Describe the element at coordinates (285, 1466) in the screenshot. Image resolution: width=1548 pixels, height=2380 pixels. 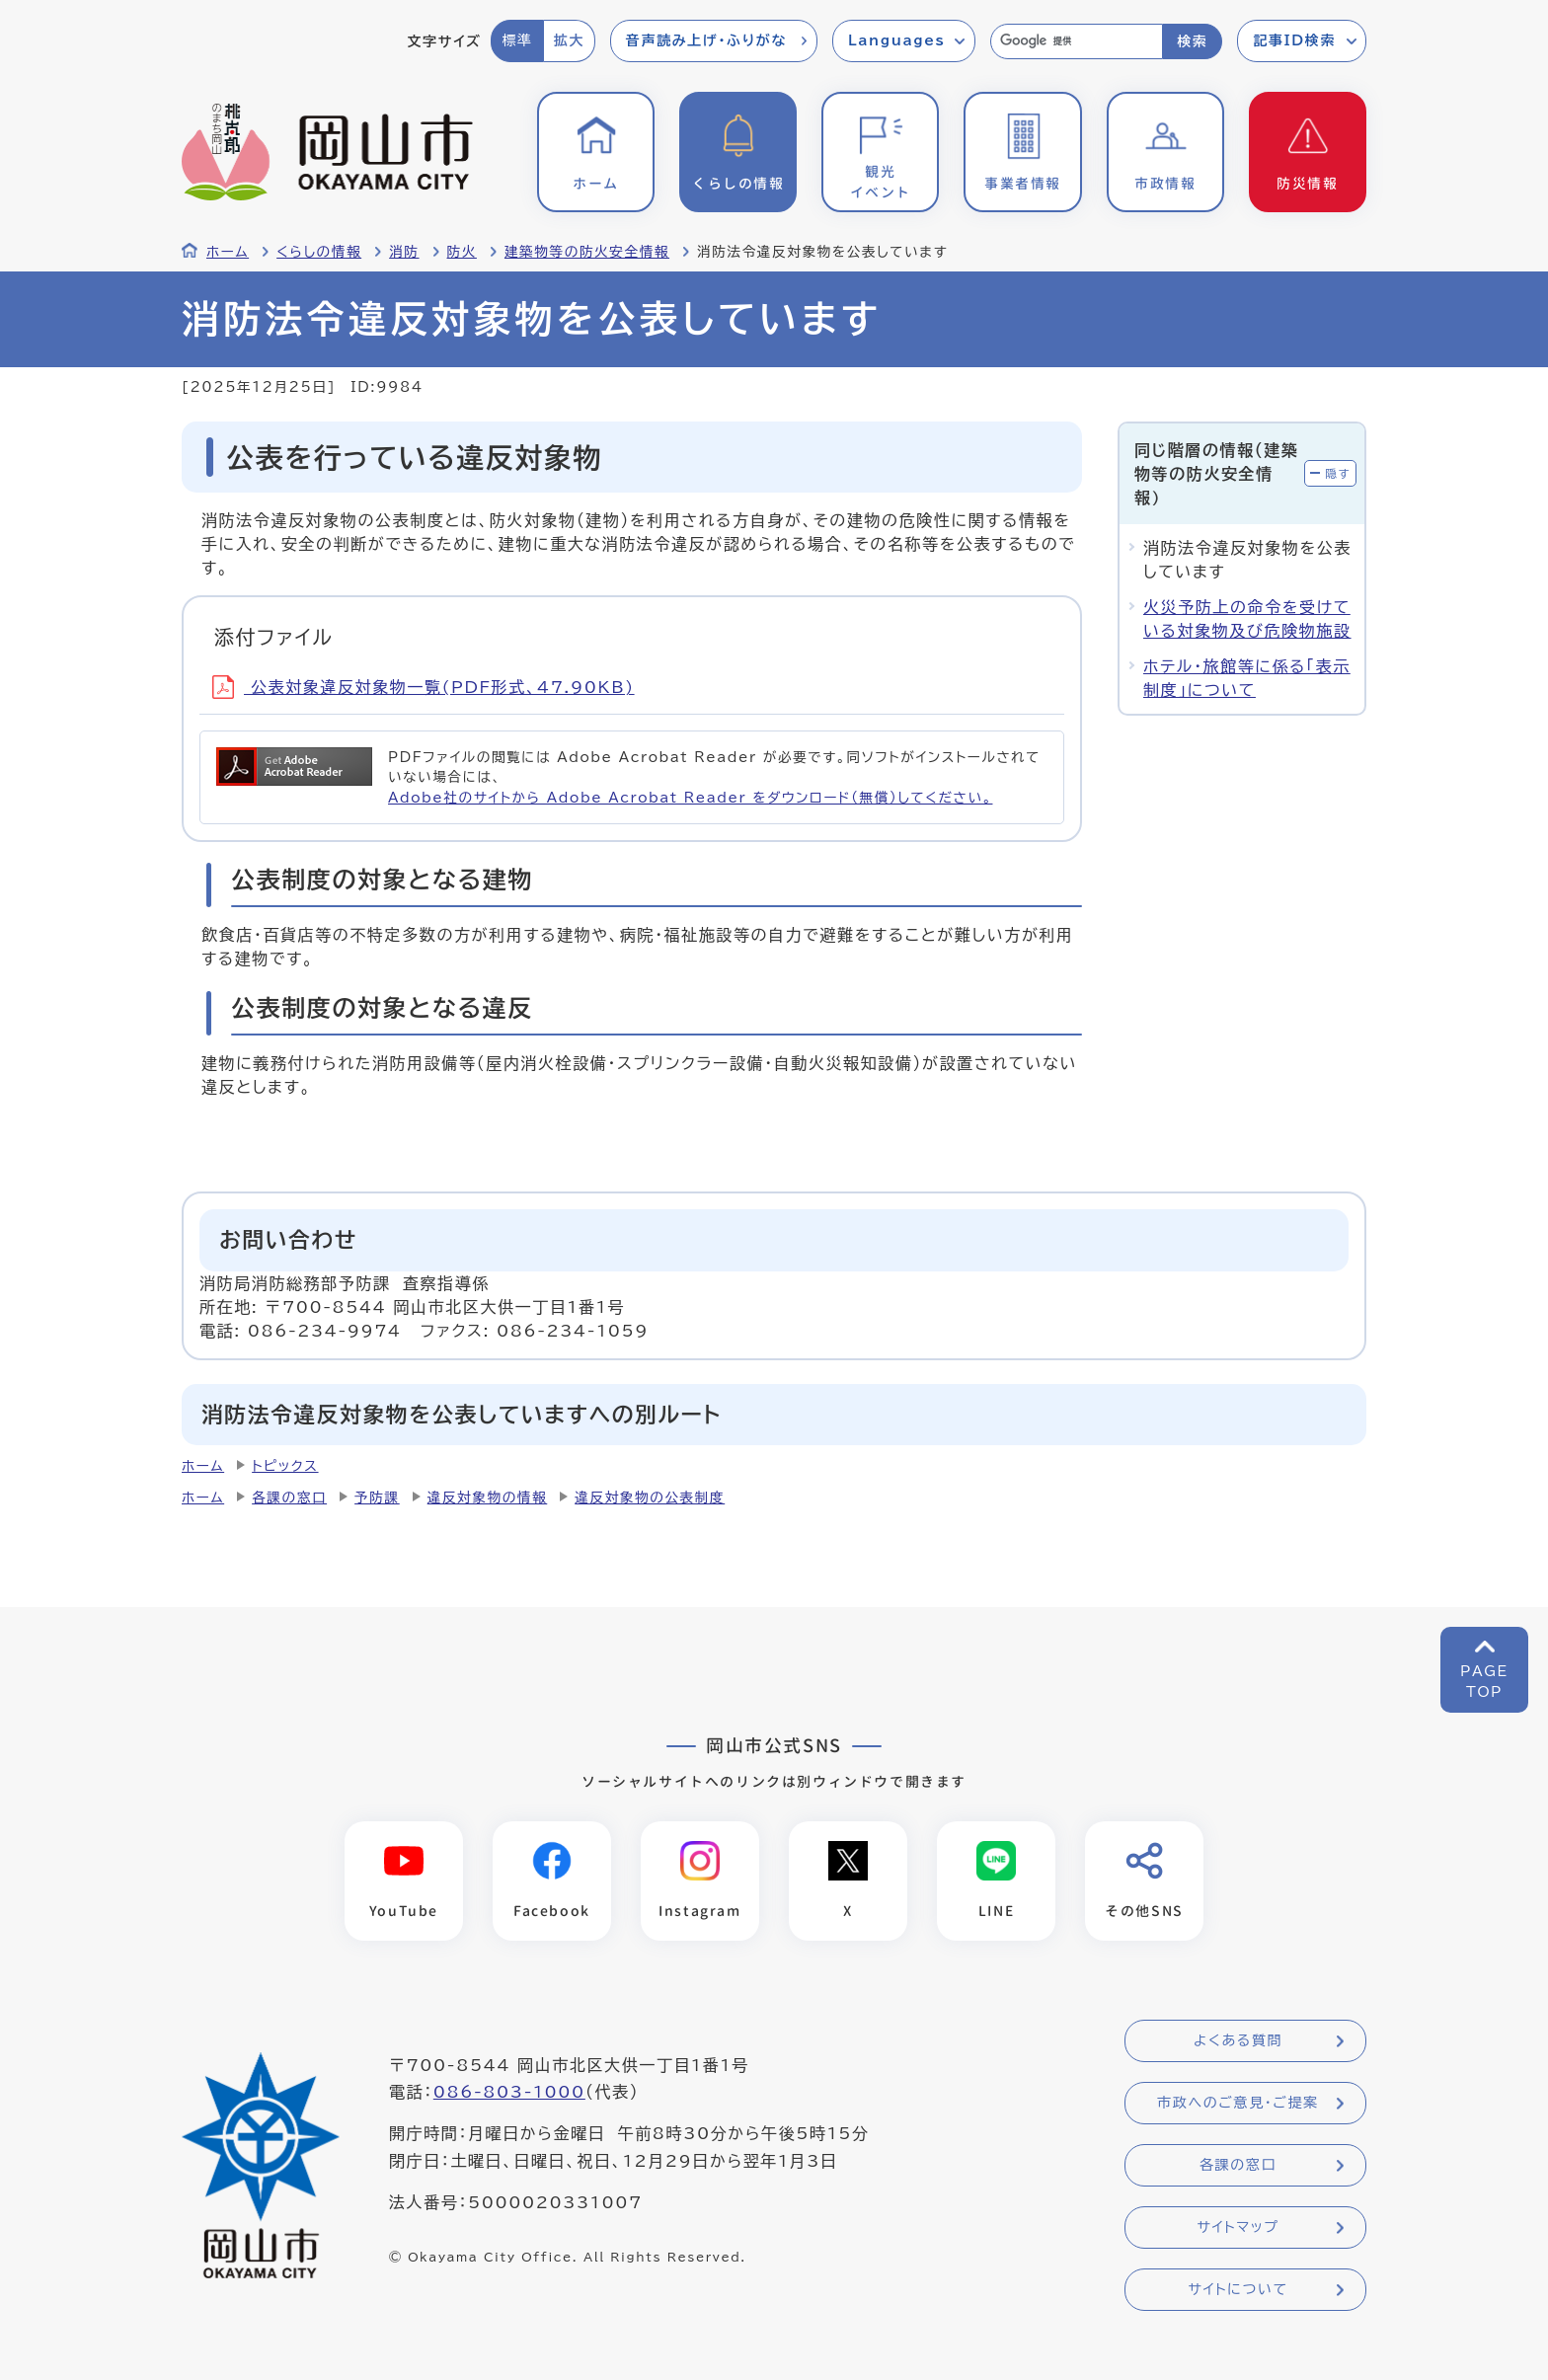
I see `トピックス` at that location.